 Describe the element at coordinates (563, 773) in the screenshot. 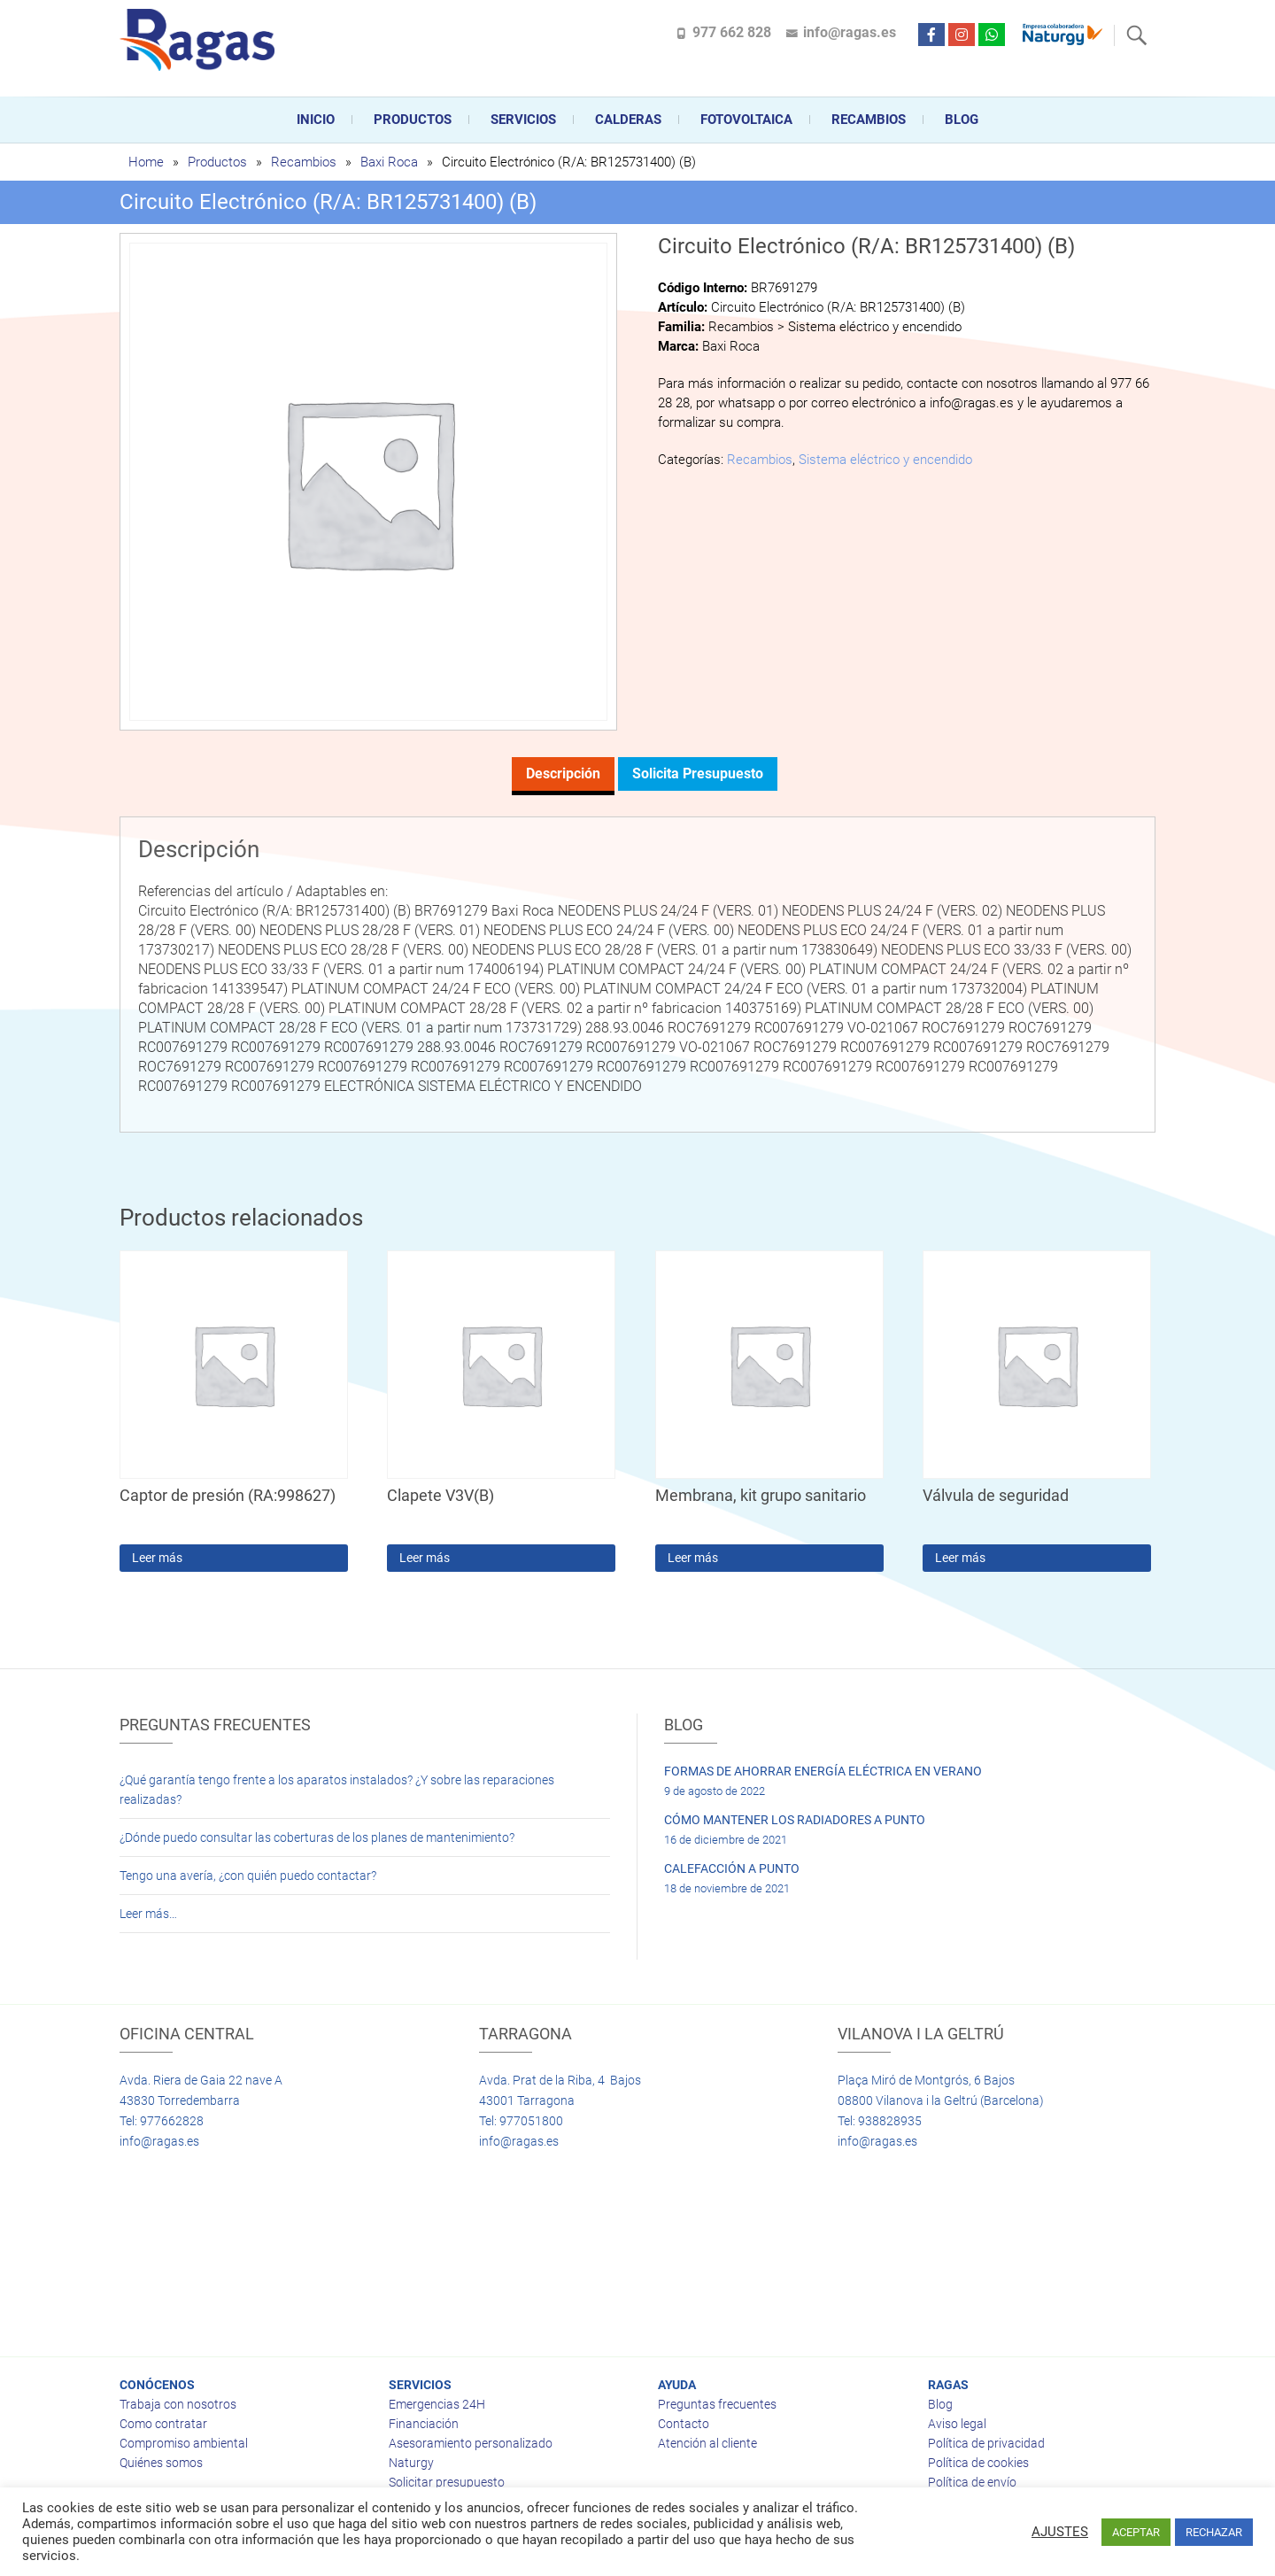

I see `Descripción [tab]` at that location.